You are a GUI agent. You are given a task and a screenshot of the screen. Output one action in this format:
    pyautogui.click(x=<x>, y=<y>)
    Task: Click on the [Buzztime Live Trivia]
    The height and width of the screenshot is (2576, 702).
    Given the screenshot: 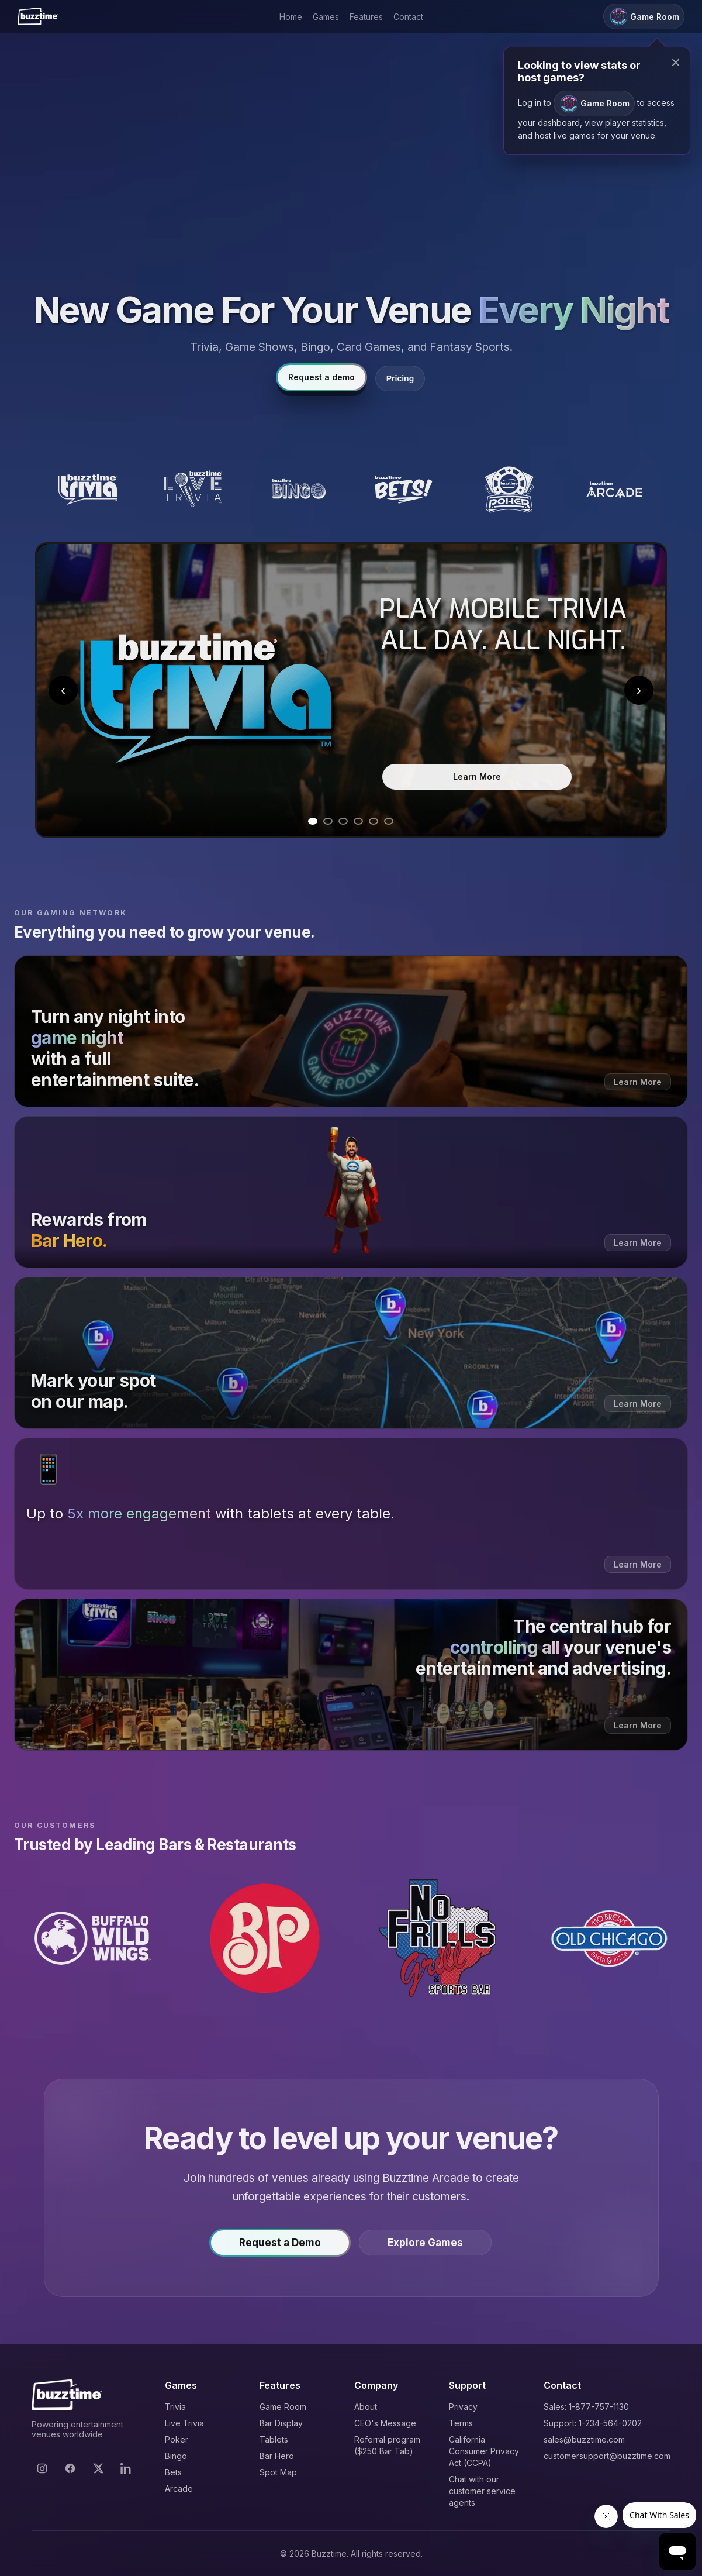 What is the action you would take?
    pyautogui.click(x=192, y=489)
    